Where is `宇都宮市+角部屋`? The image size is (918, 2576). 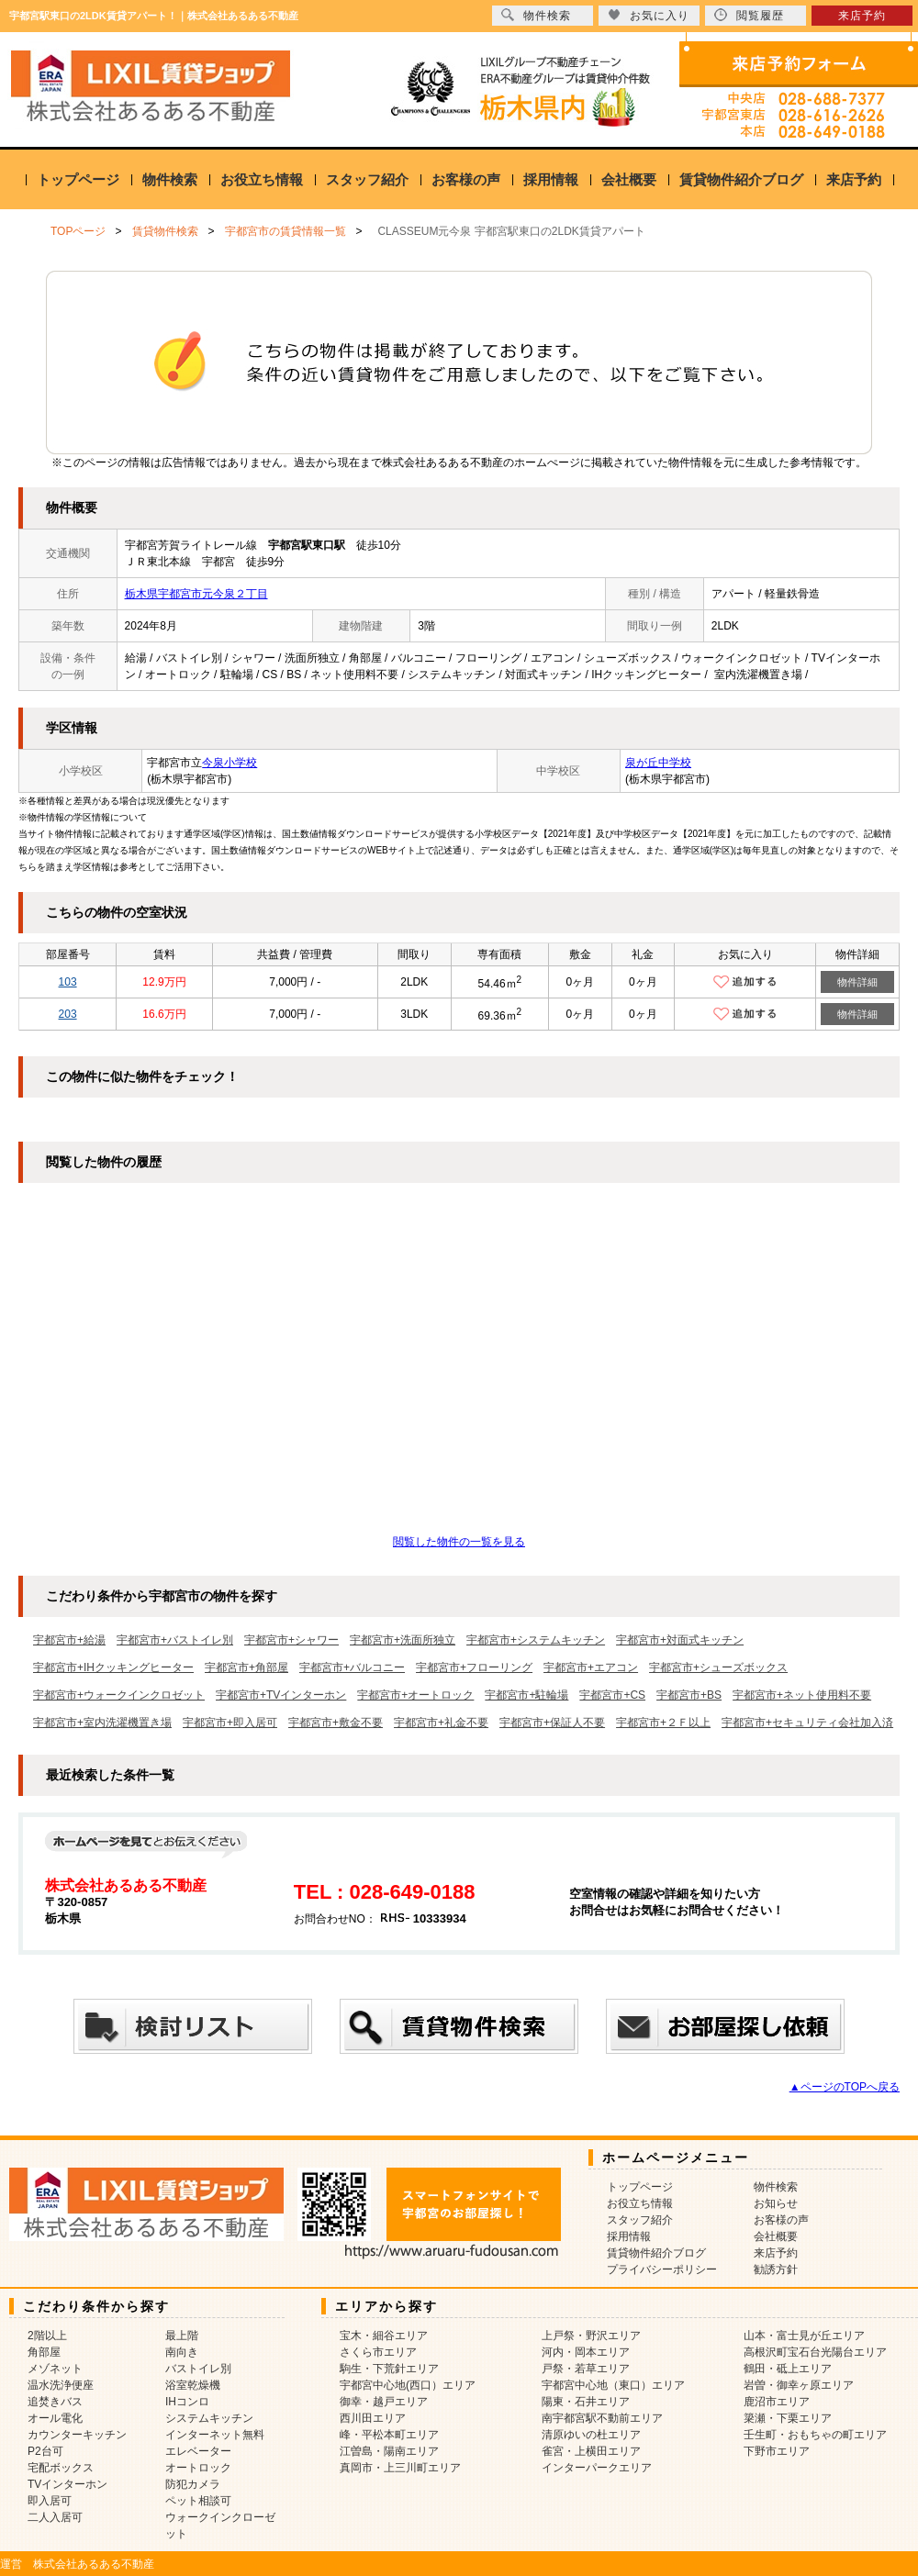 宇都宮市+角部屋 is located at coordinates (246, 1667).